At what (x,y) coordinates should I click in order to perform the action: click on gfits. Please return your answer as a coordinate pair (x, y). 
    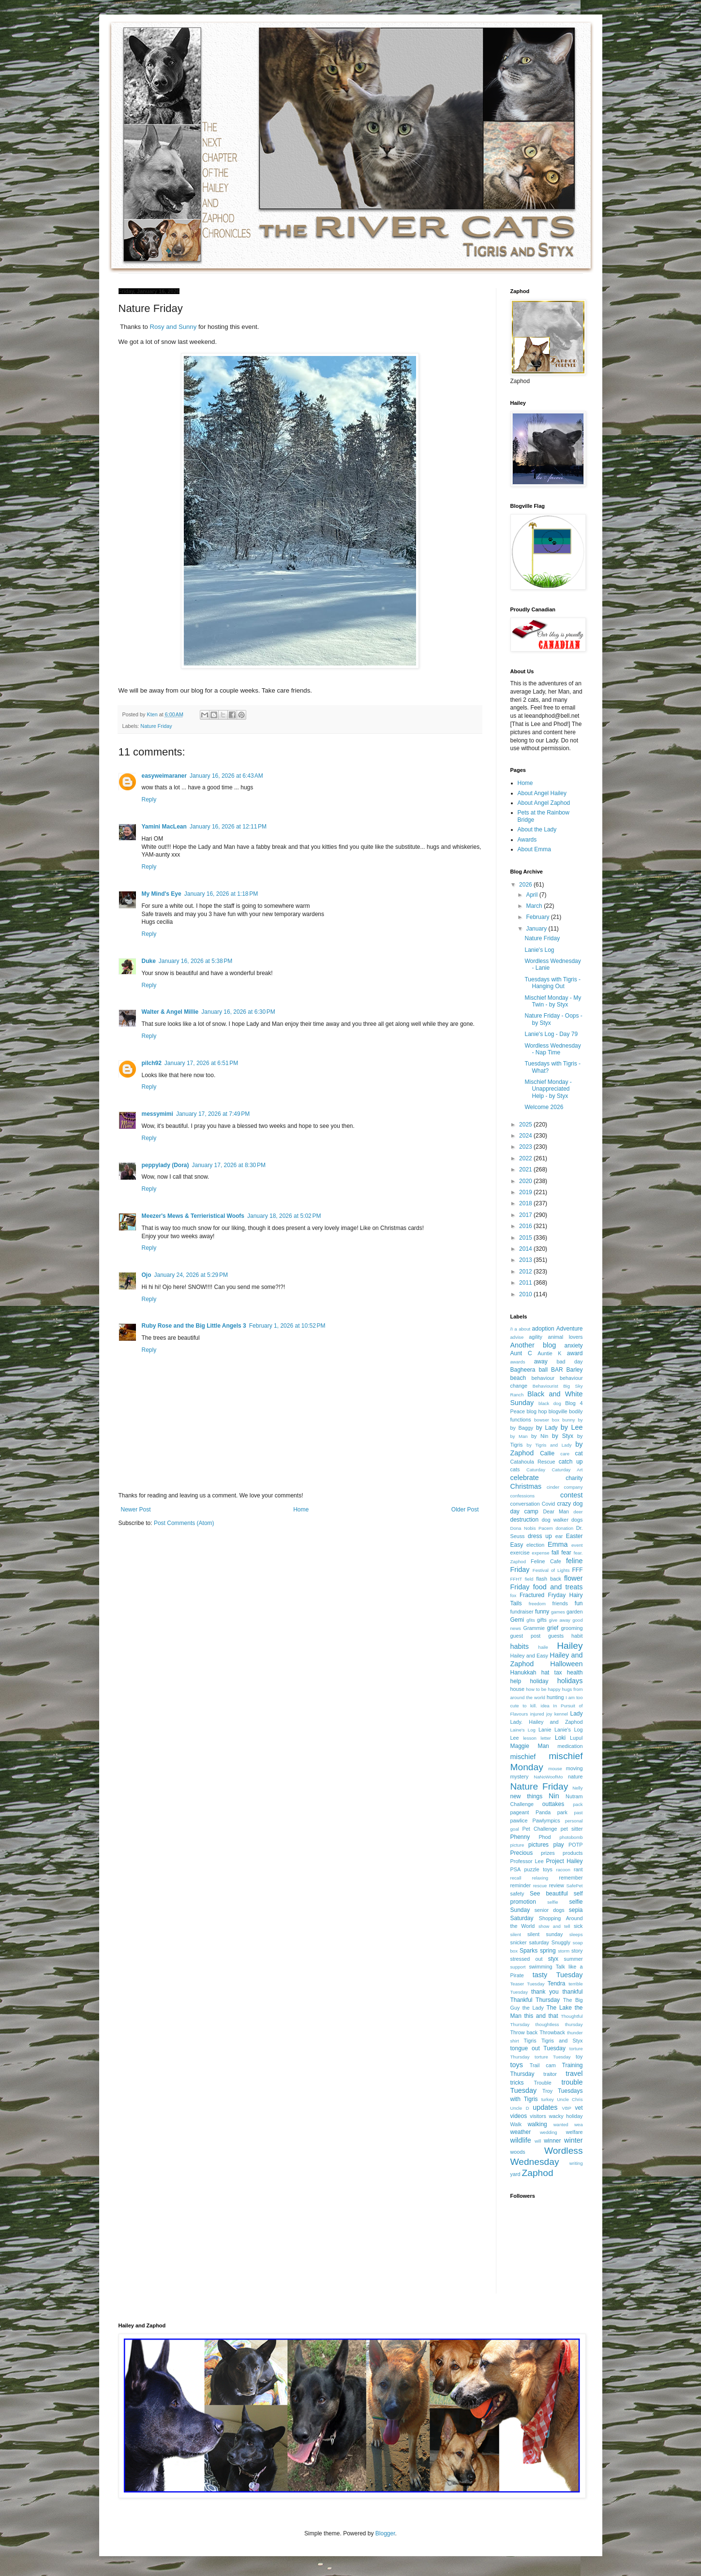
    Looking at the image, I should click on (530, 1620).